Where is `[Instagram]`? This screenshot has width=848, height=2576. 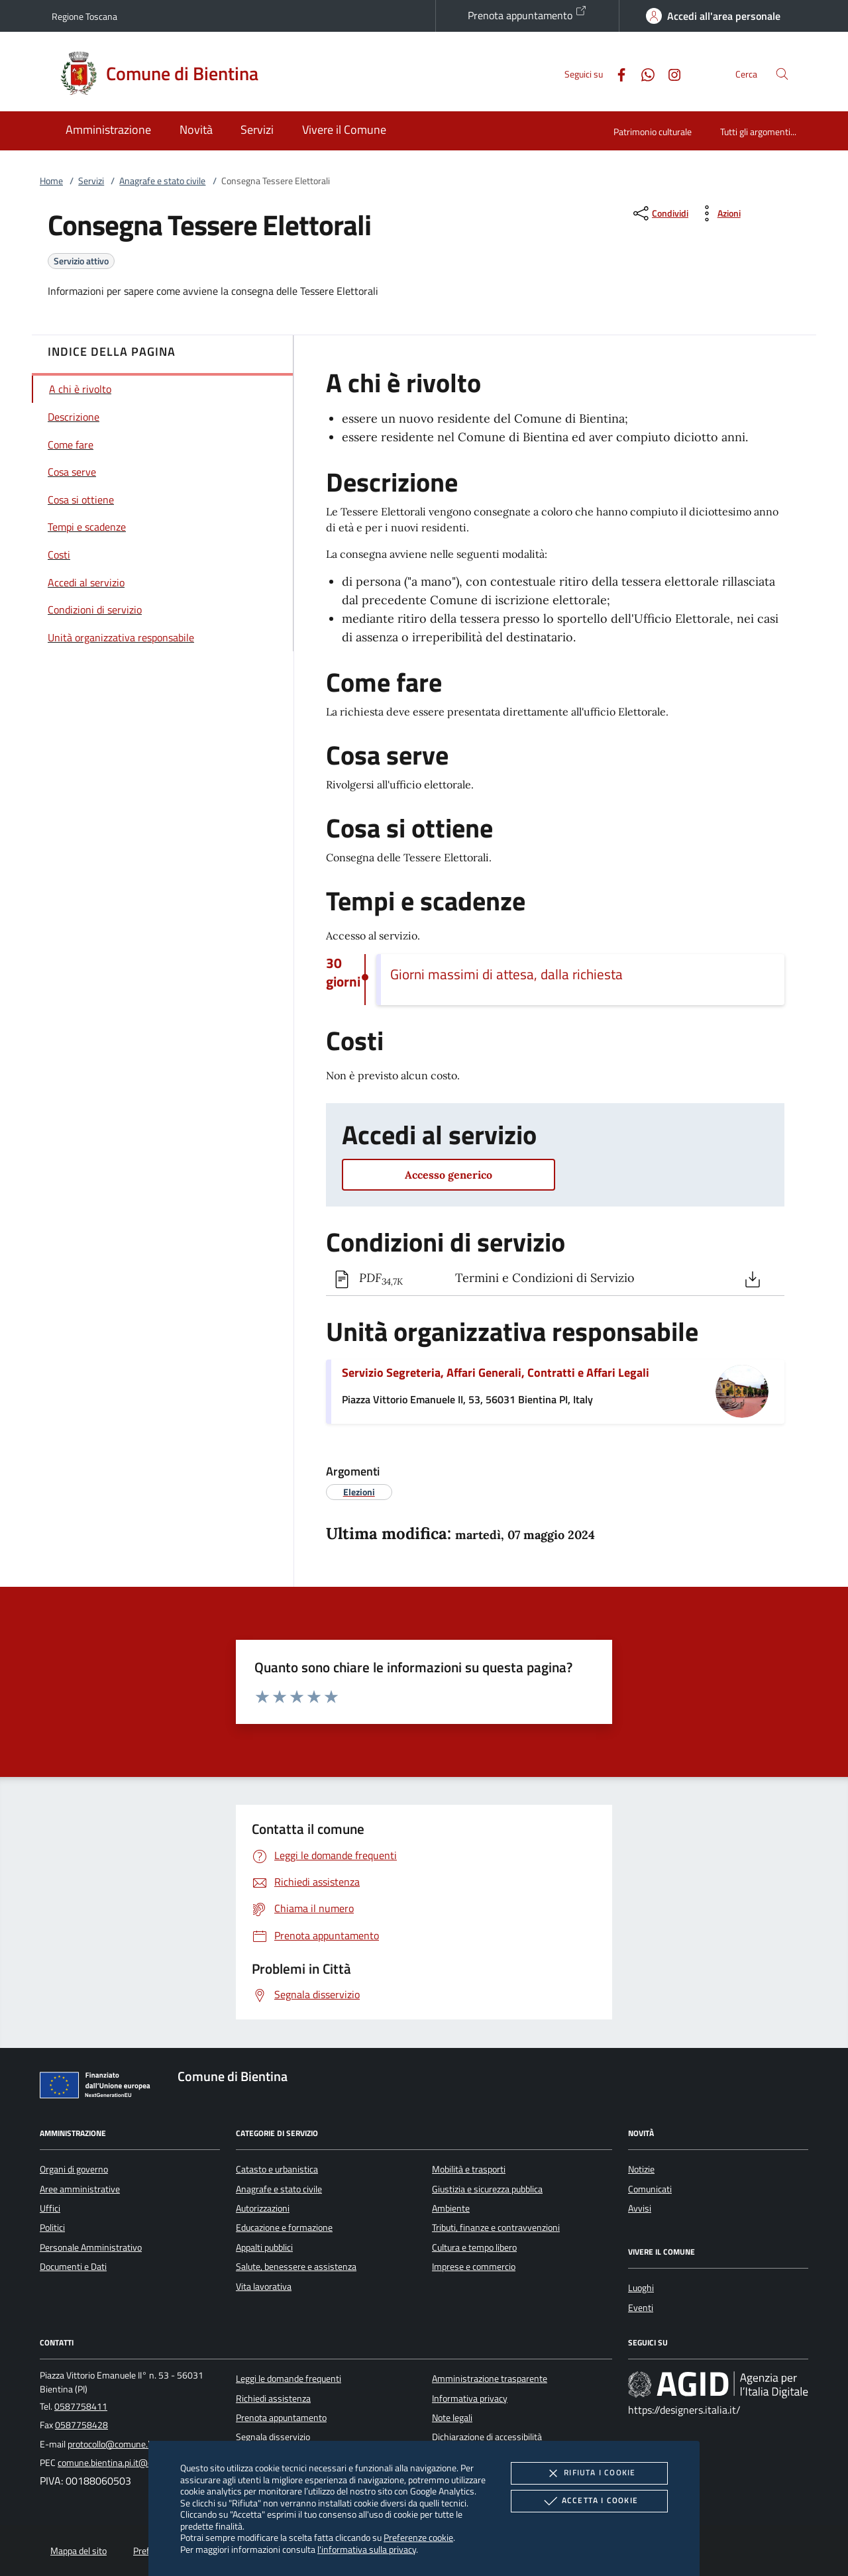
[Instagram] is located at coordinates (669, 73).